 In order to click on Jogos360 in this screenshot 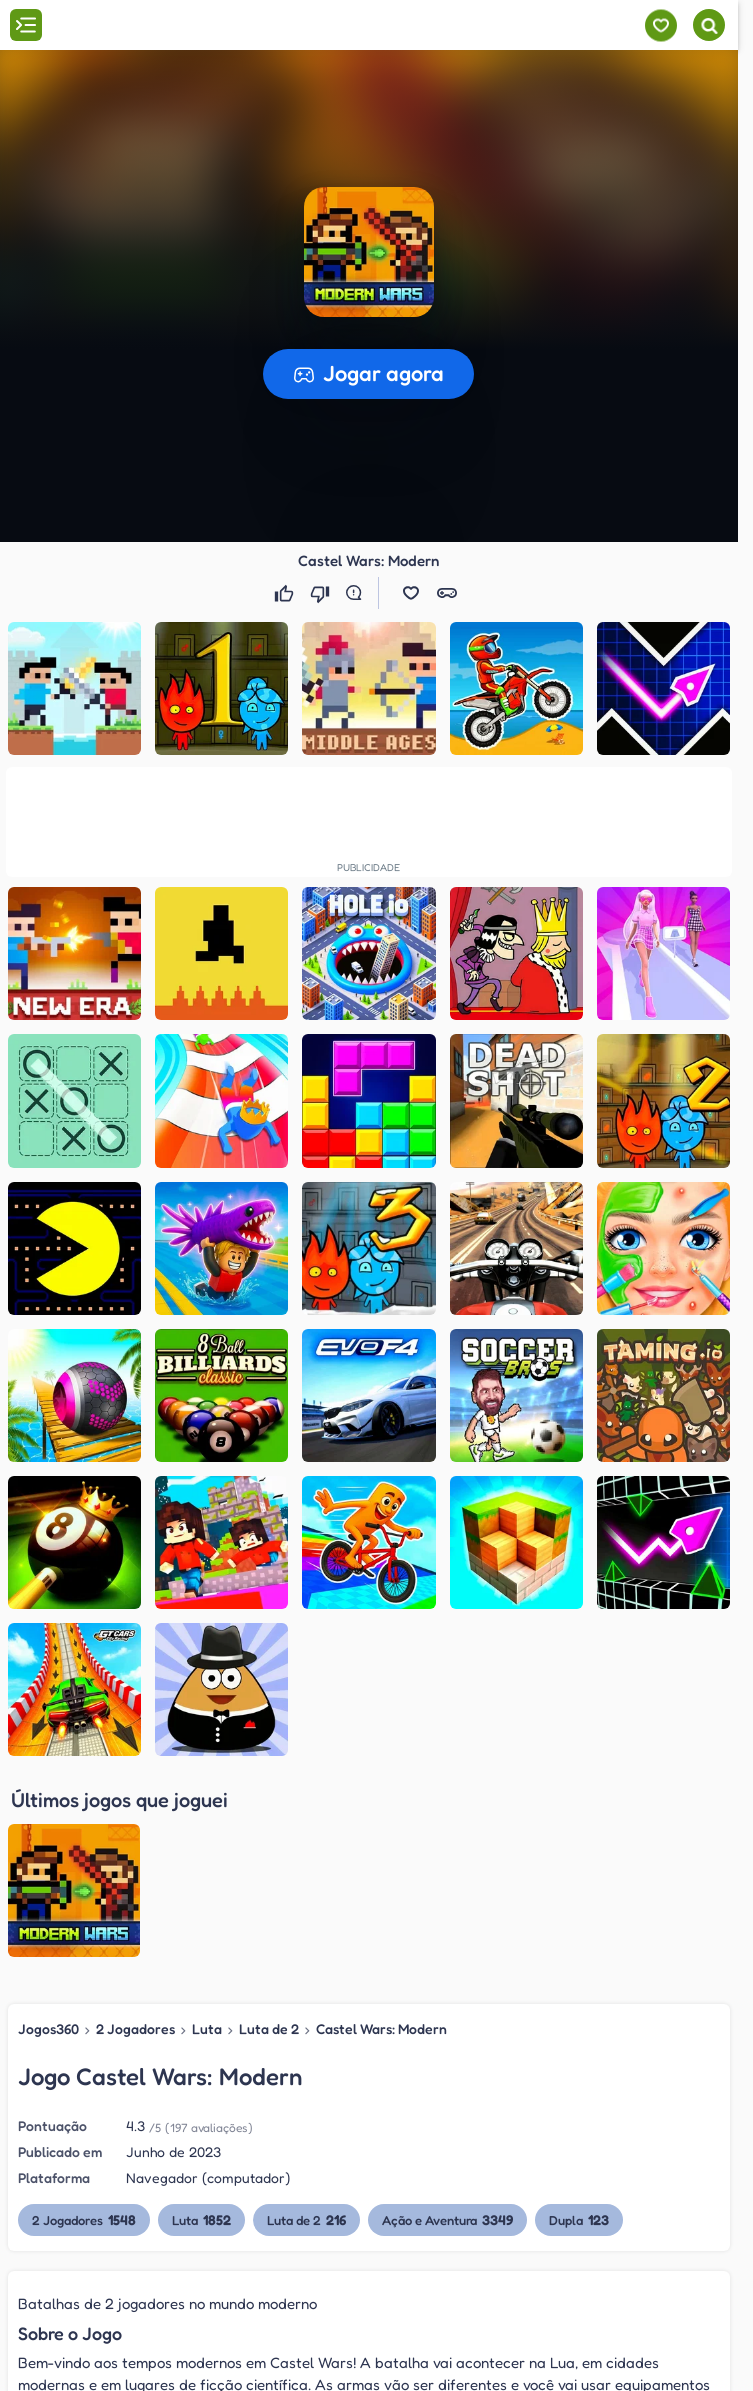, I will do `click(48, 1832)`.